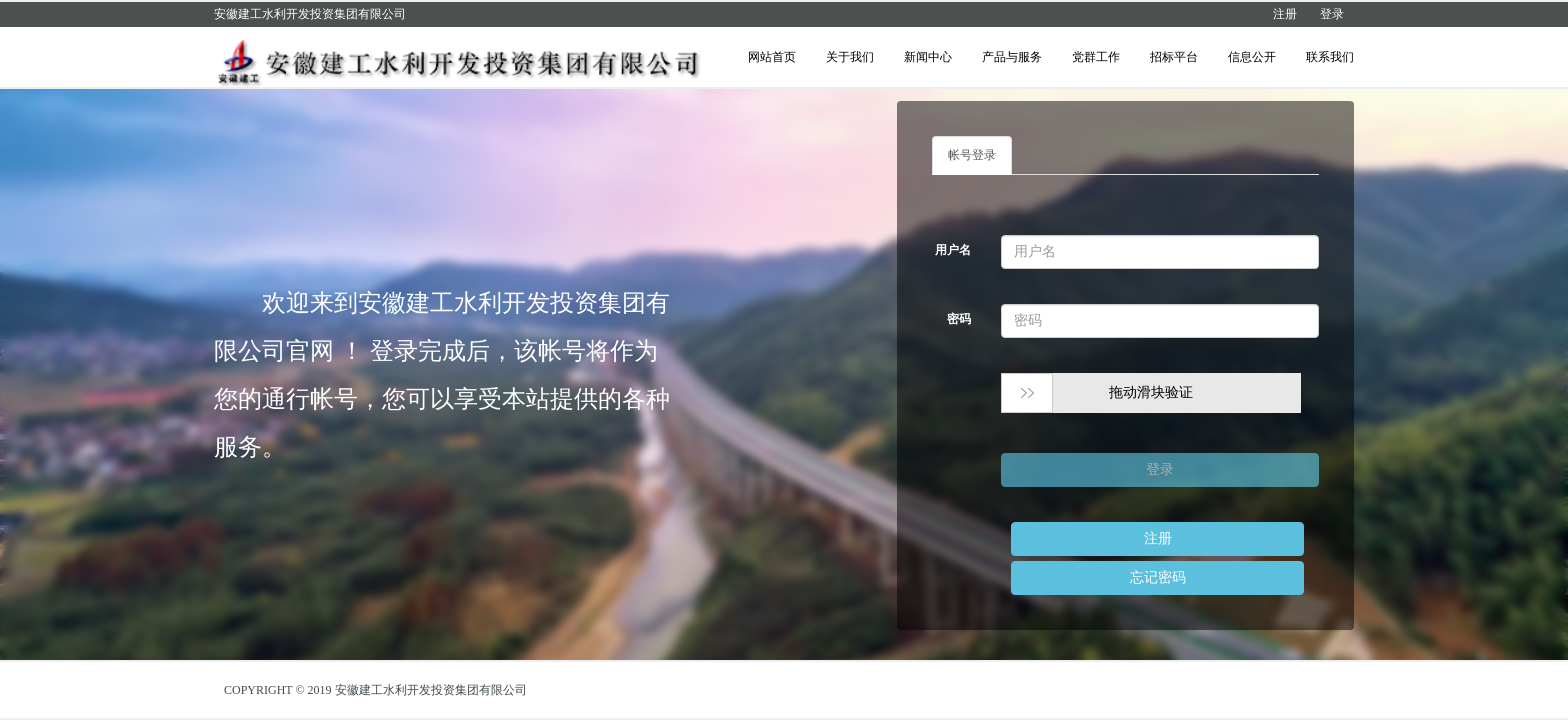  I want to click on 联系我们, so click(1330, 57).